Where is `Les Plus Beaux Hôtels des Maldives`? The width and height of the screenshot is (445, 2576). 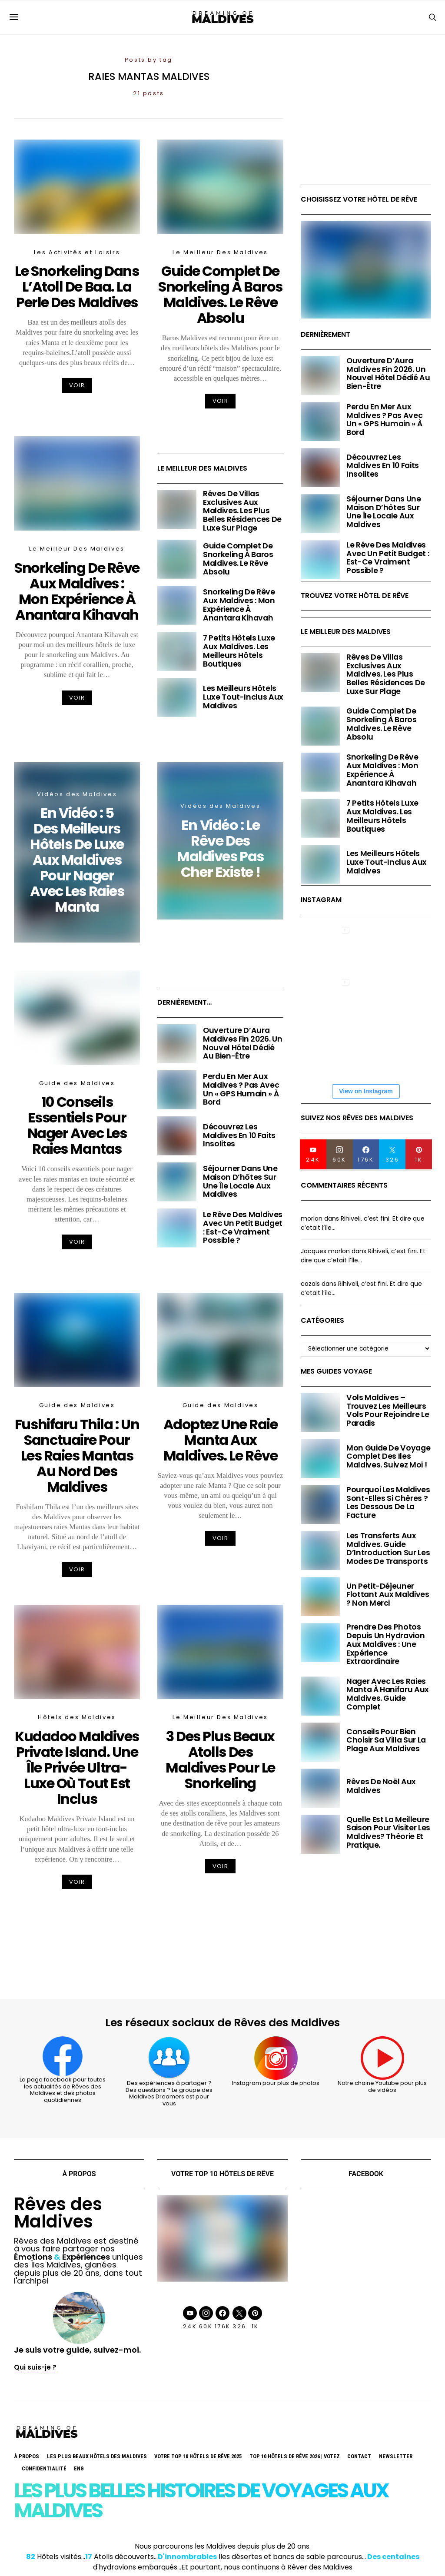
Les Plus Beaux Hôtels des Maldives is located at coordinates (97, 2456).